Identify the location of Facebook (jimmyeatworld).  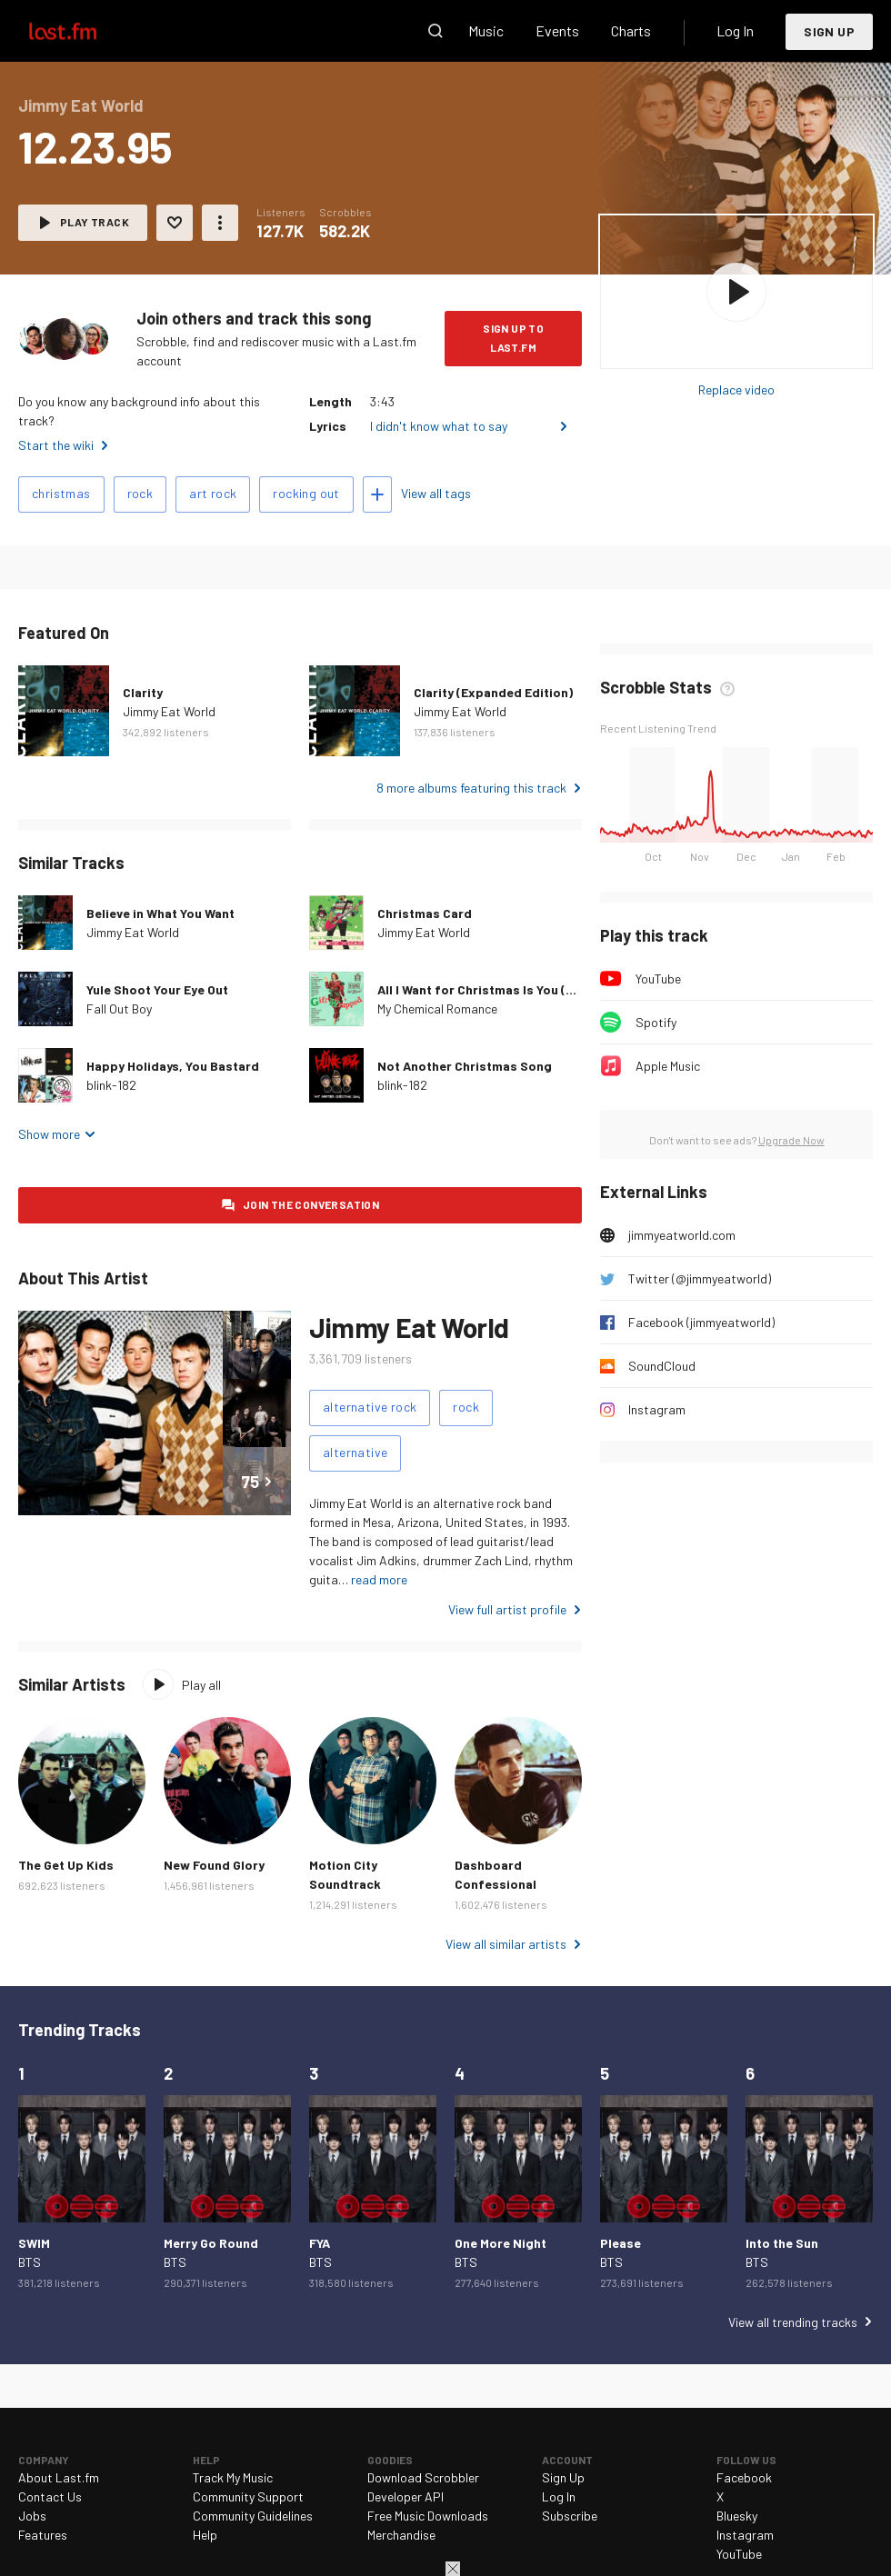
(701, 1322).